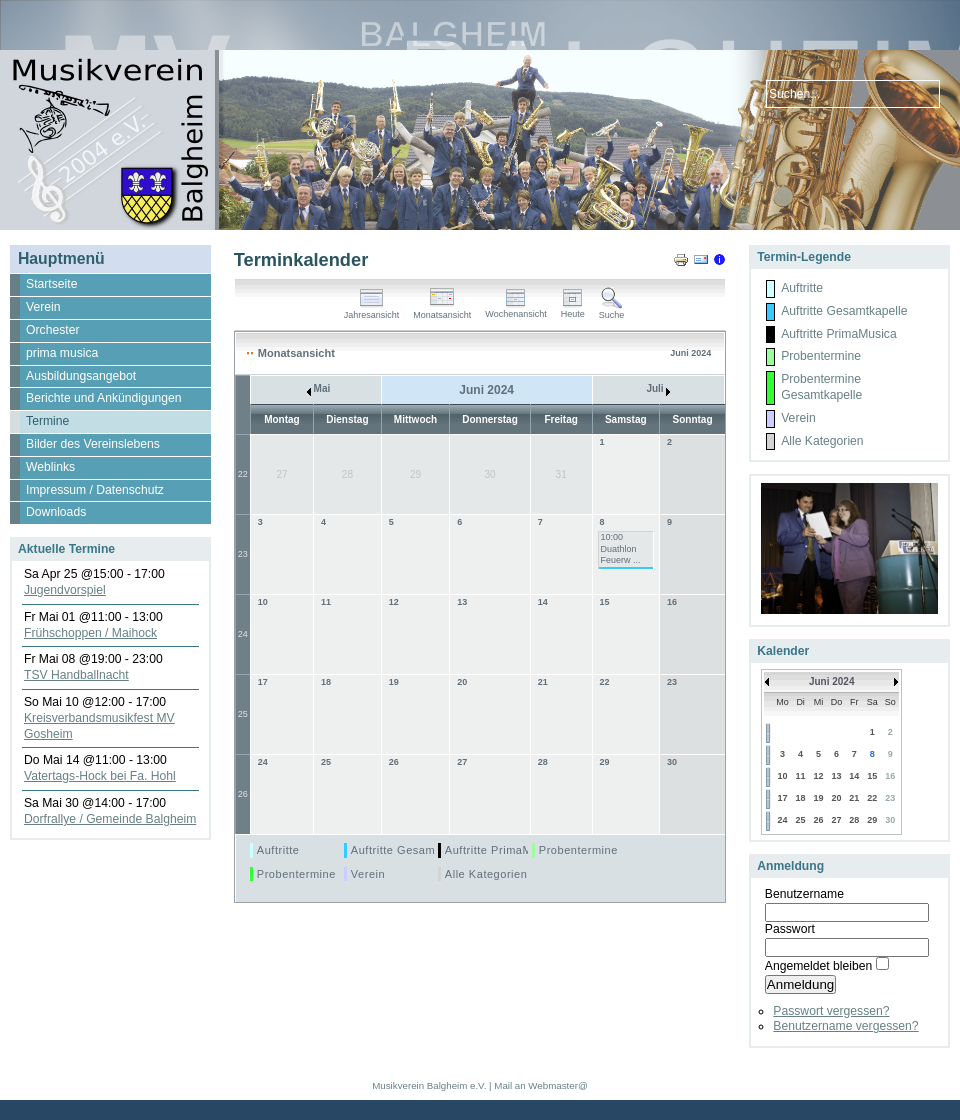 The image size is (960, 1120). What do you see at coordinates (65, 590) in the screenshot?
I see `Jugendvorspiel` at bounding box center [65, 590].